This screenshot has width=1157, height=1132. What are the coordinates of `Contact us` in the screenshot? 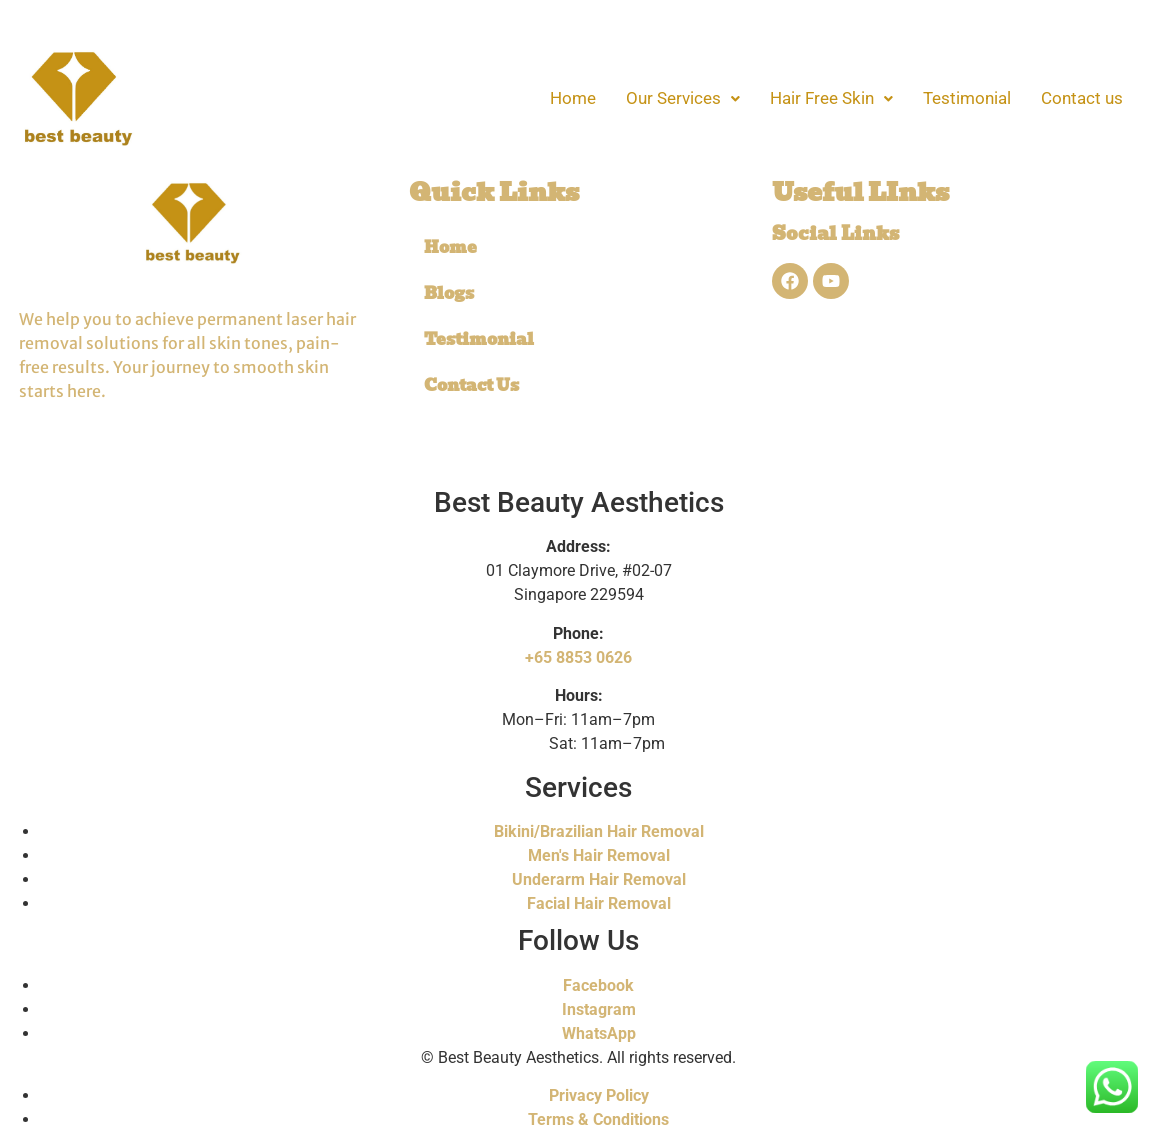 It's located at (1082, 98).